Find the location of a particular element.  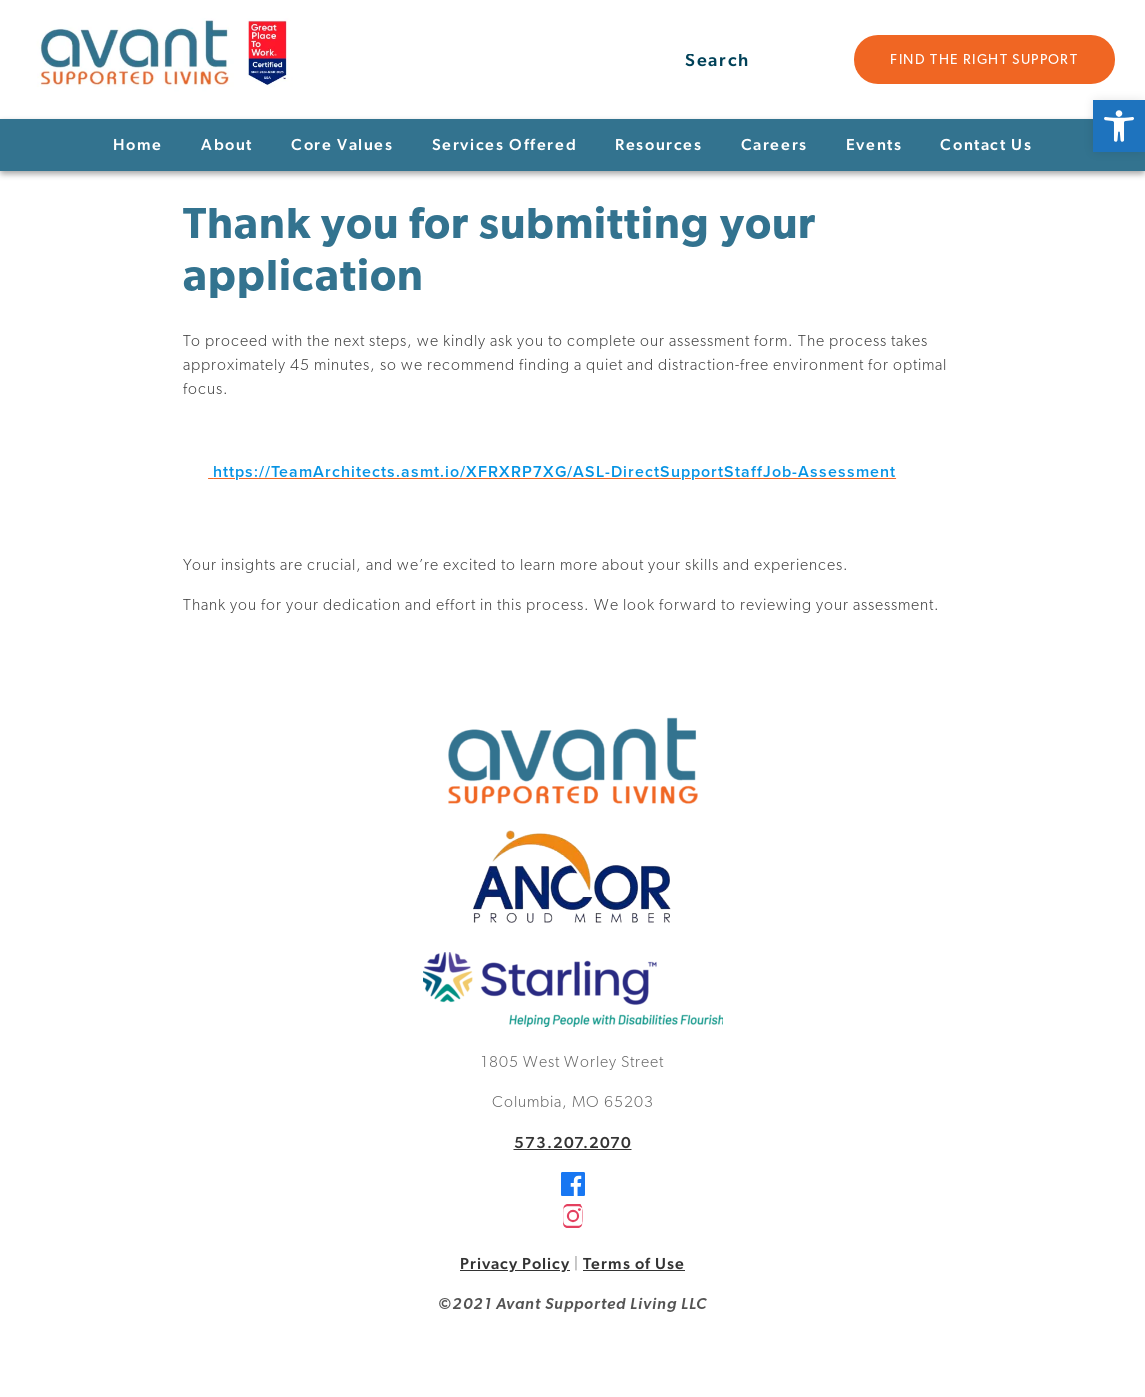

Core Values is located at coordinates (342, 144).